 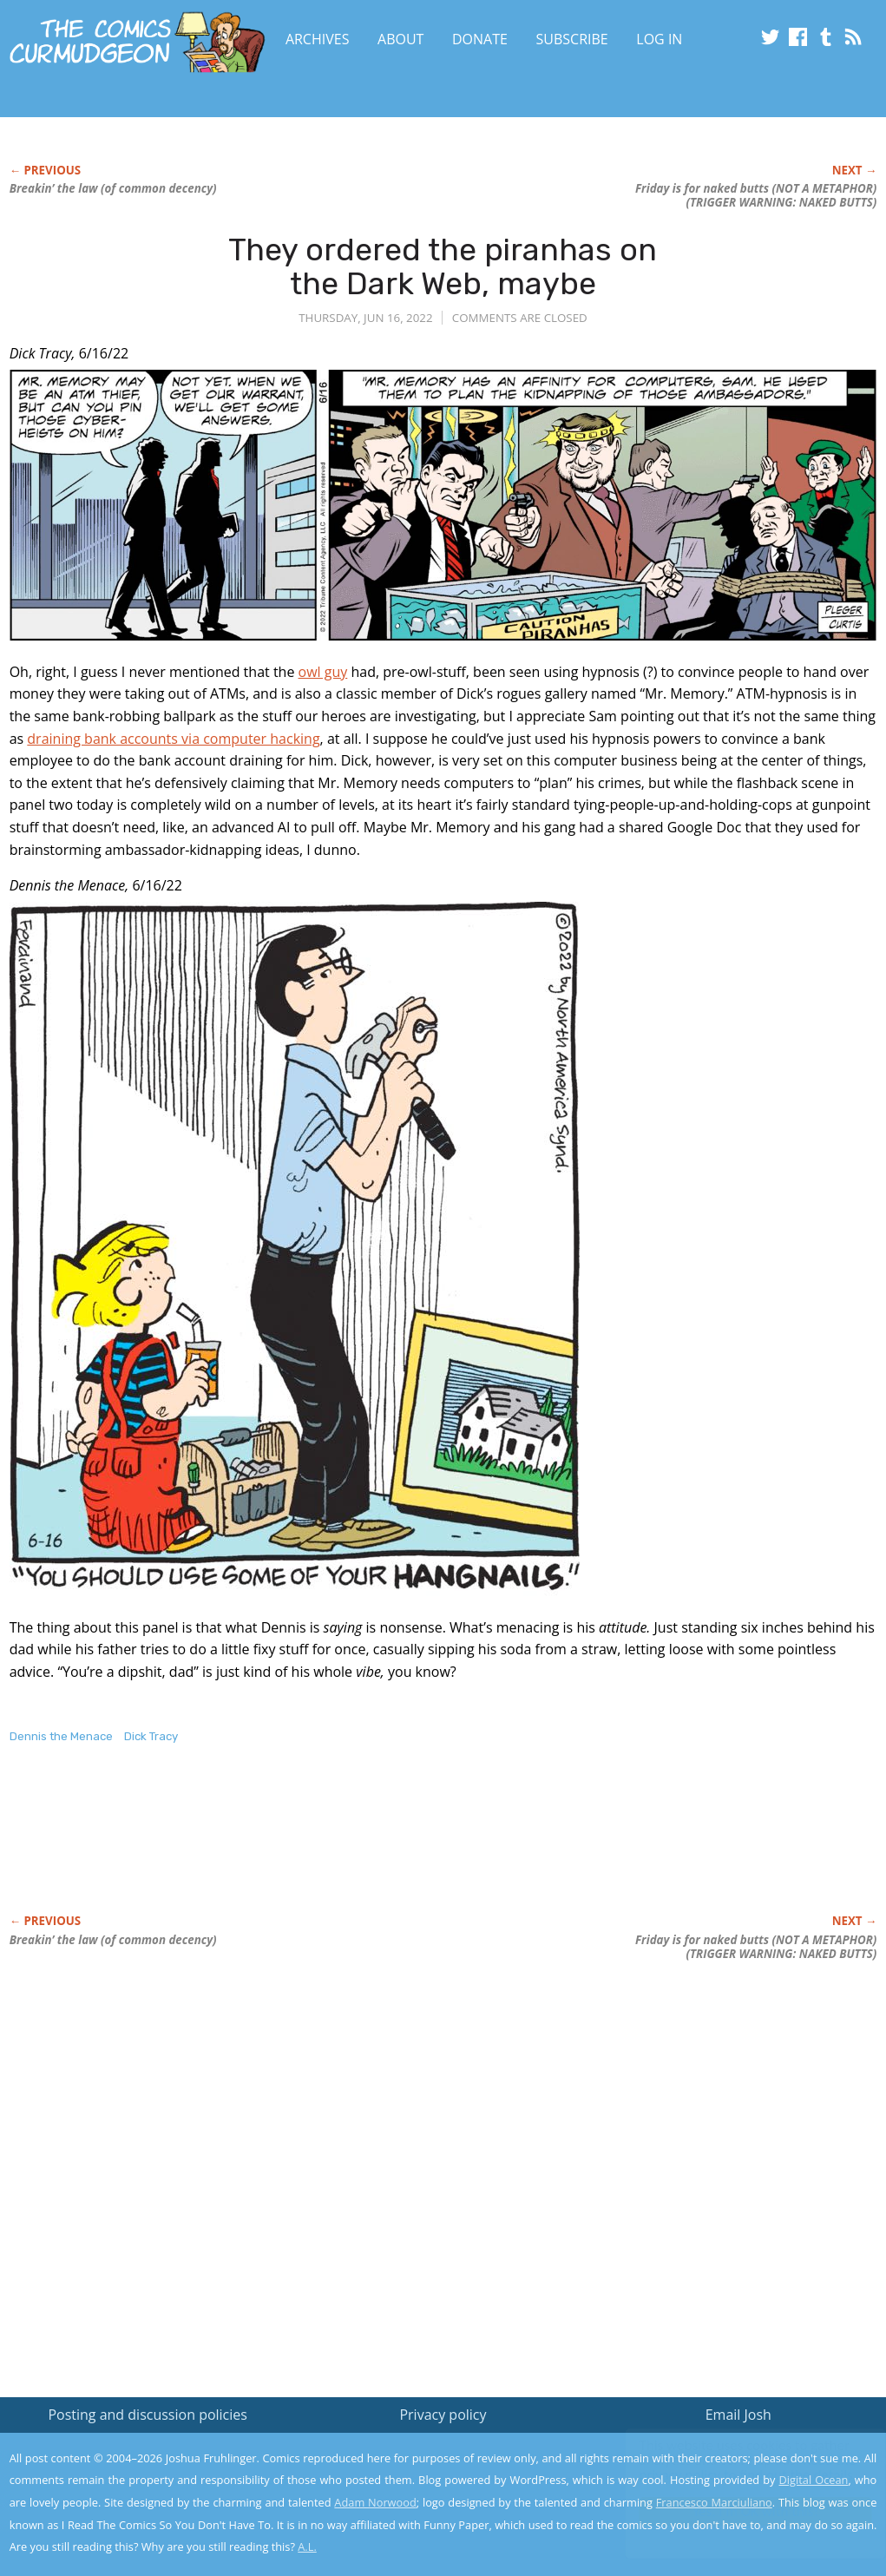 What do you see at coordinates (173, 738) in the screenshot?
I see `draining bank accounts via computer hacking` at bounding box center [173, 738].